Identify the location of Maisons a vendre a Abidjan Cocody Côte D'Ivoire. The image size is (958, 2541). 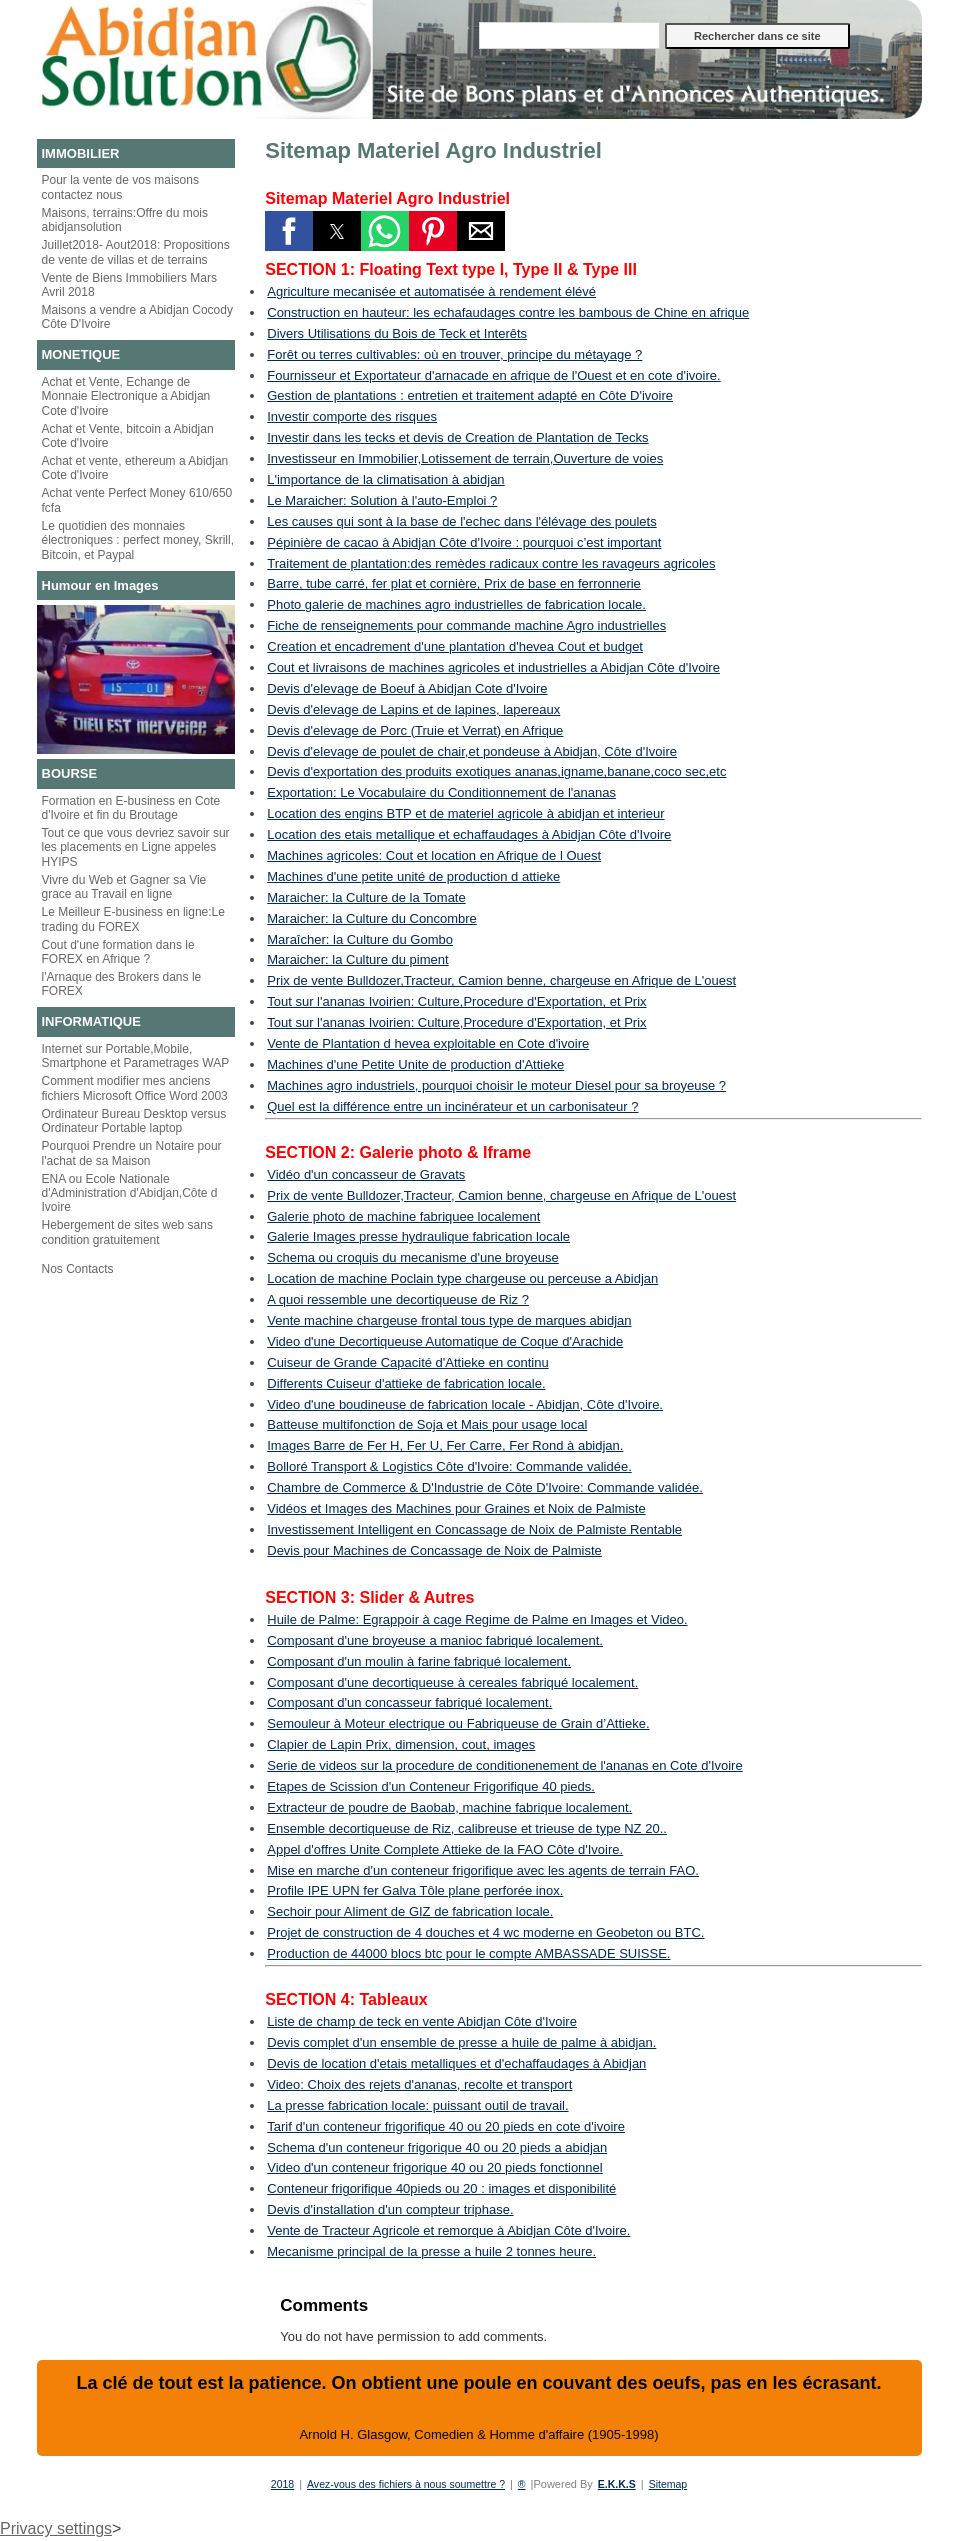
(137, 317).